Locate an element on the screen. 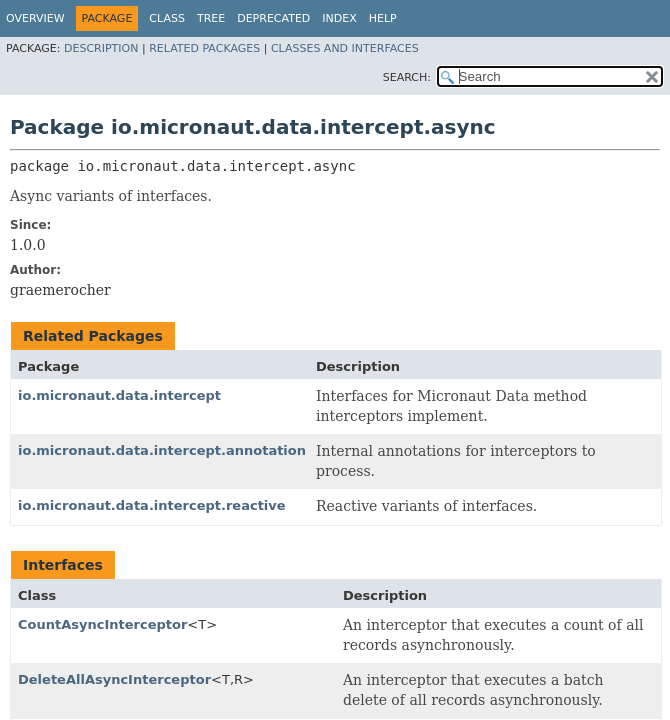 The height and width of the screenshot is (720, 670). Index is located at coordinates (339, 18).